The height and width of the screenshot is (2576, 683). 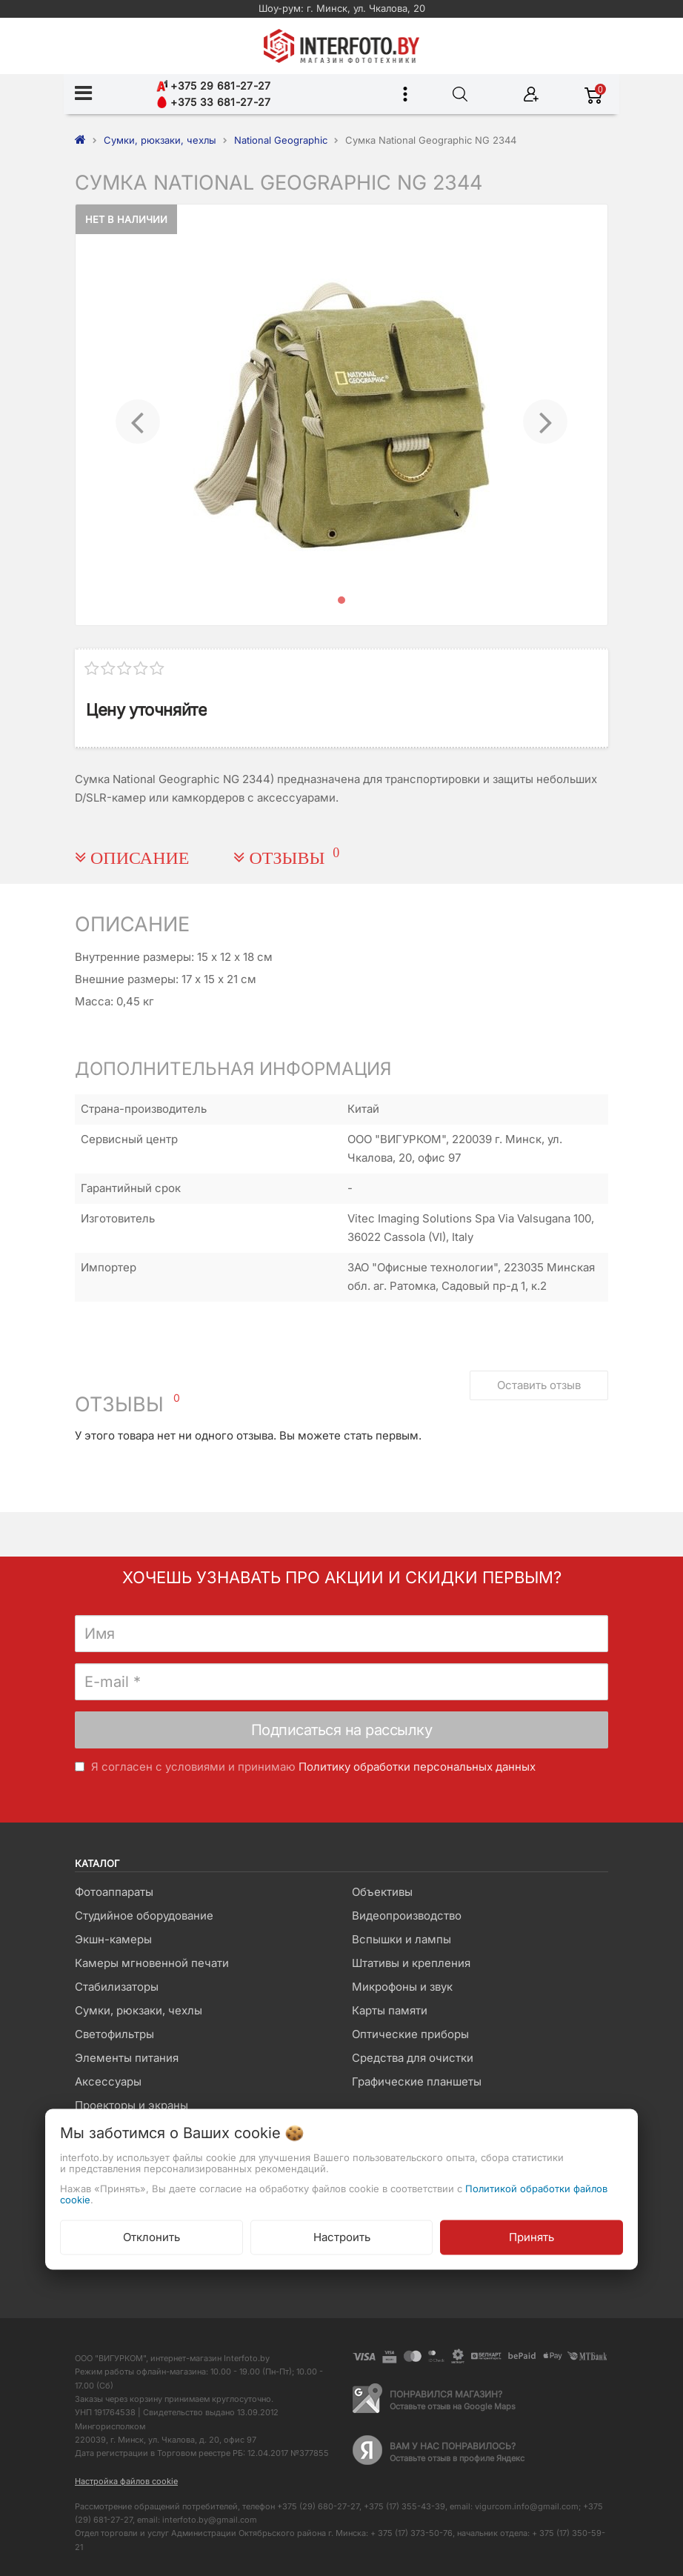 I want to click on Карты памяти, so click(x=389, y=2010).